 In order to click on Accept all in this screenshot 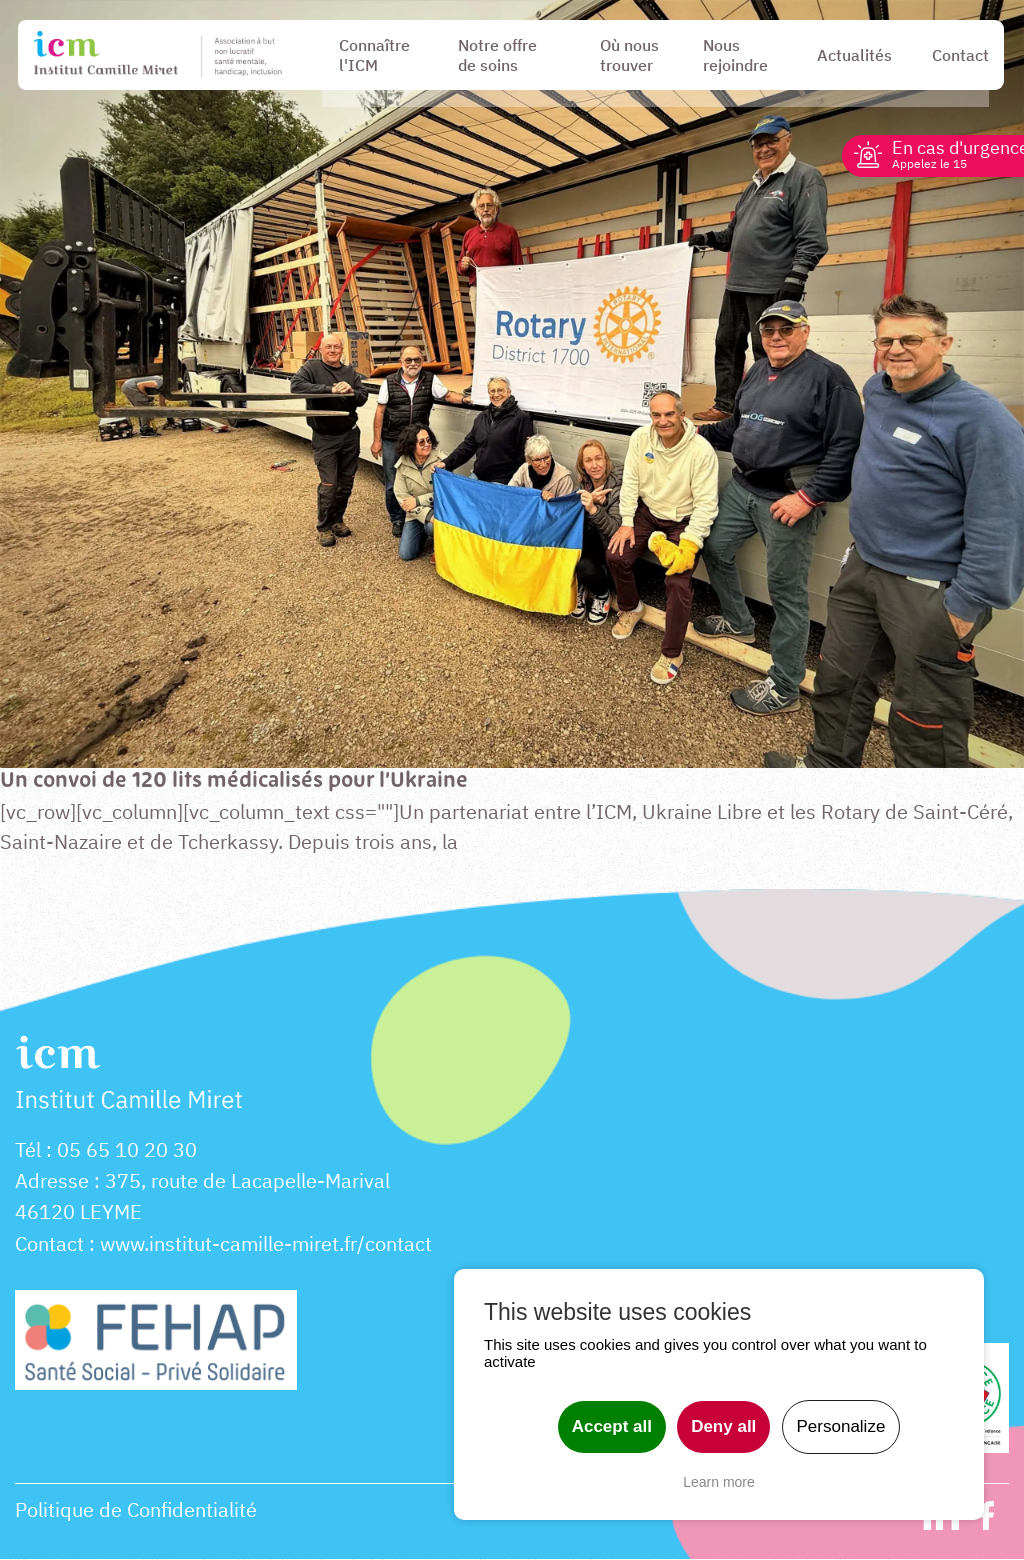, I will do `click(612, 1426)`.